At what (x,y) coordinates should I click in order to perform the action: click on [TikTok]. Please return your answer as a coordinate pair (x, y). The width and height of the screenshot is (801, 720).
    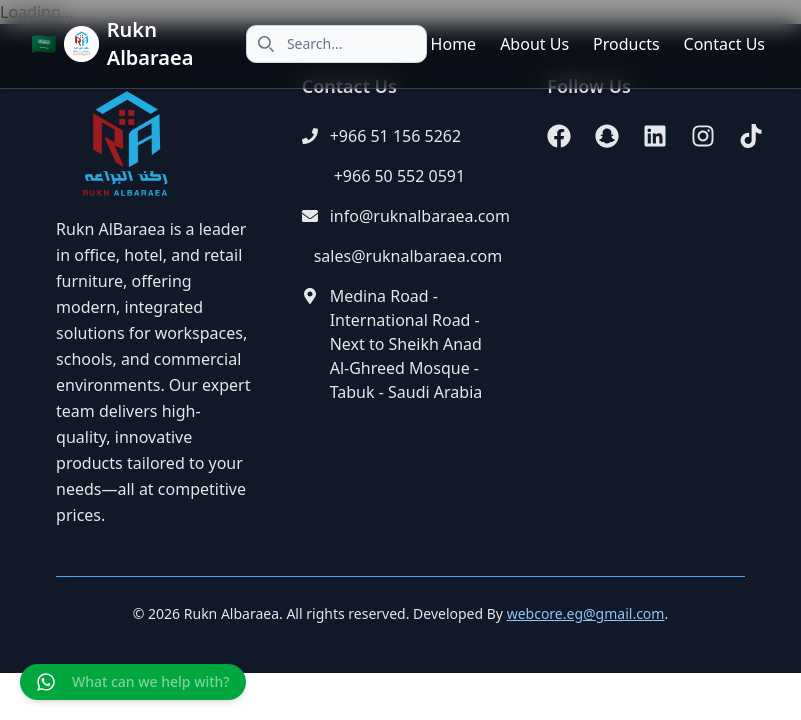
    Looking at the image, I should click on (751, 136).